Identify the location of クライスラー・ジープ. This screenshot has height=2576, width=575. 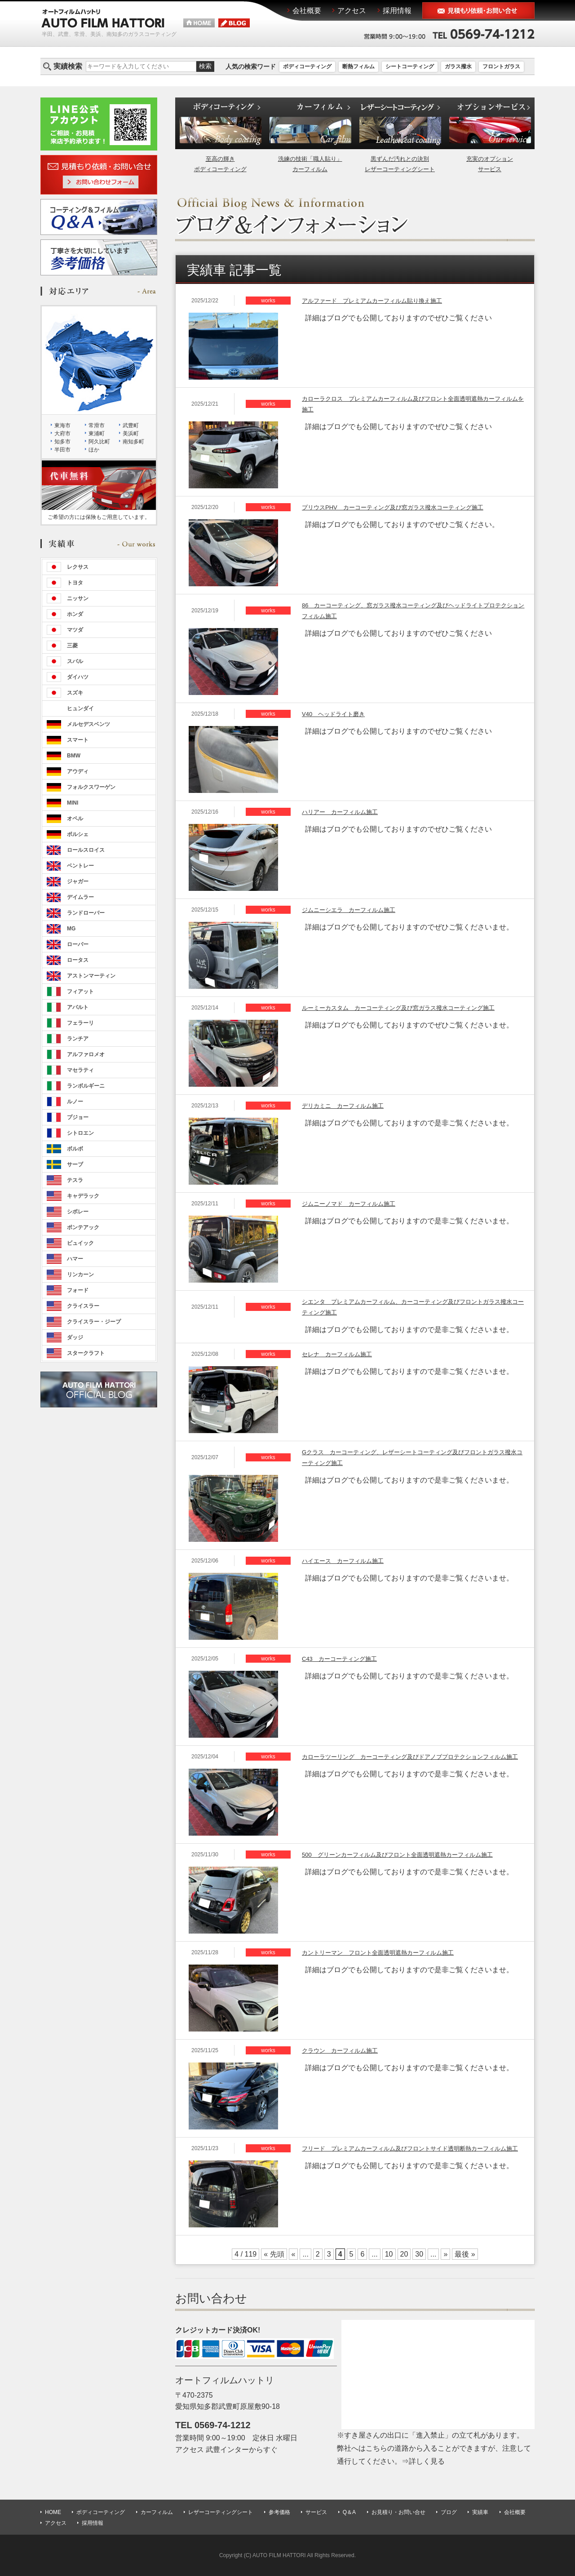
(94, 1322).